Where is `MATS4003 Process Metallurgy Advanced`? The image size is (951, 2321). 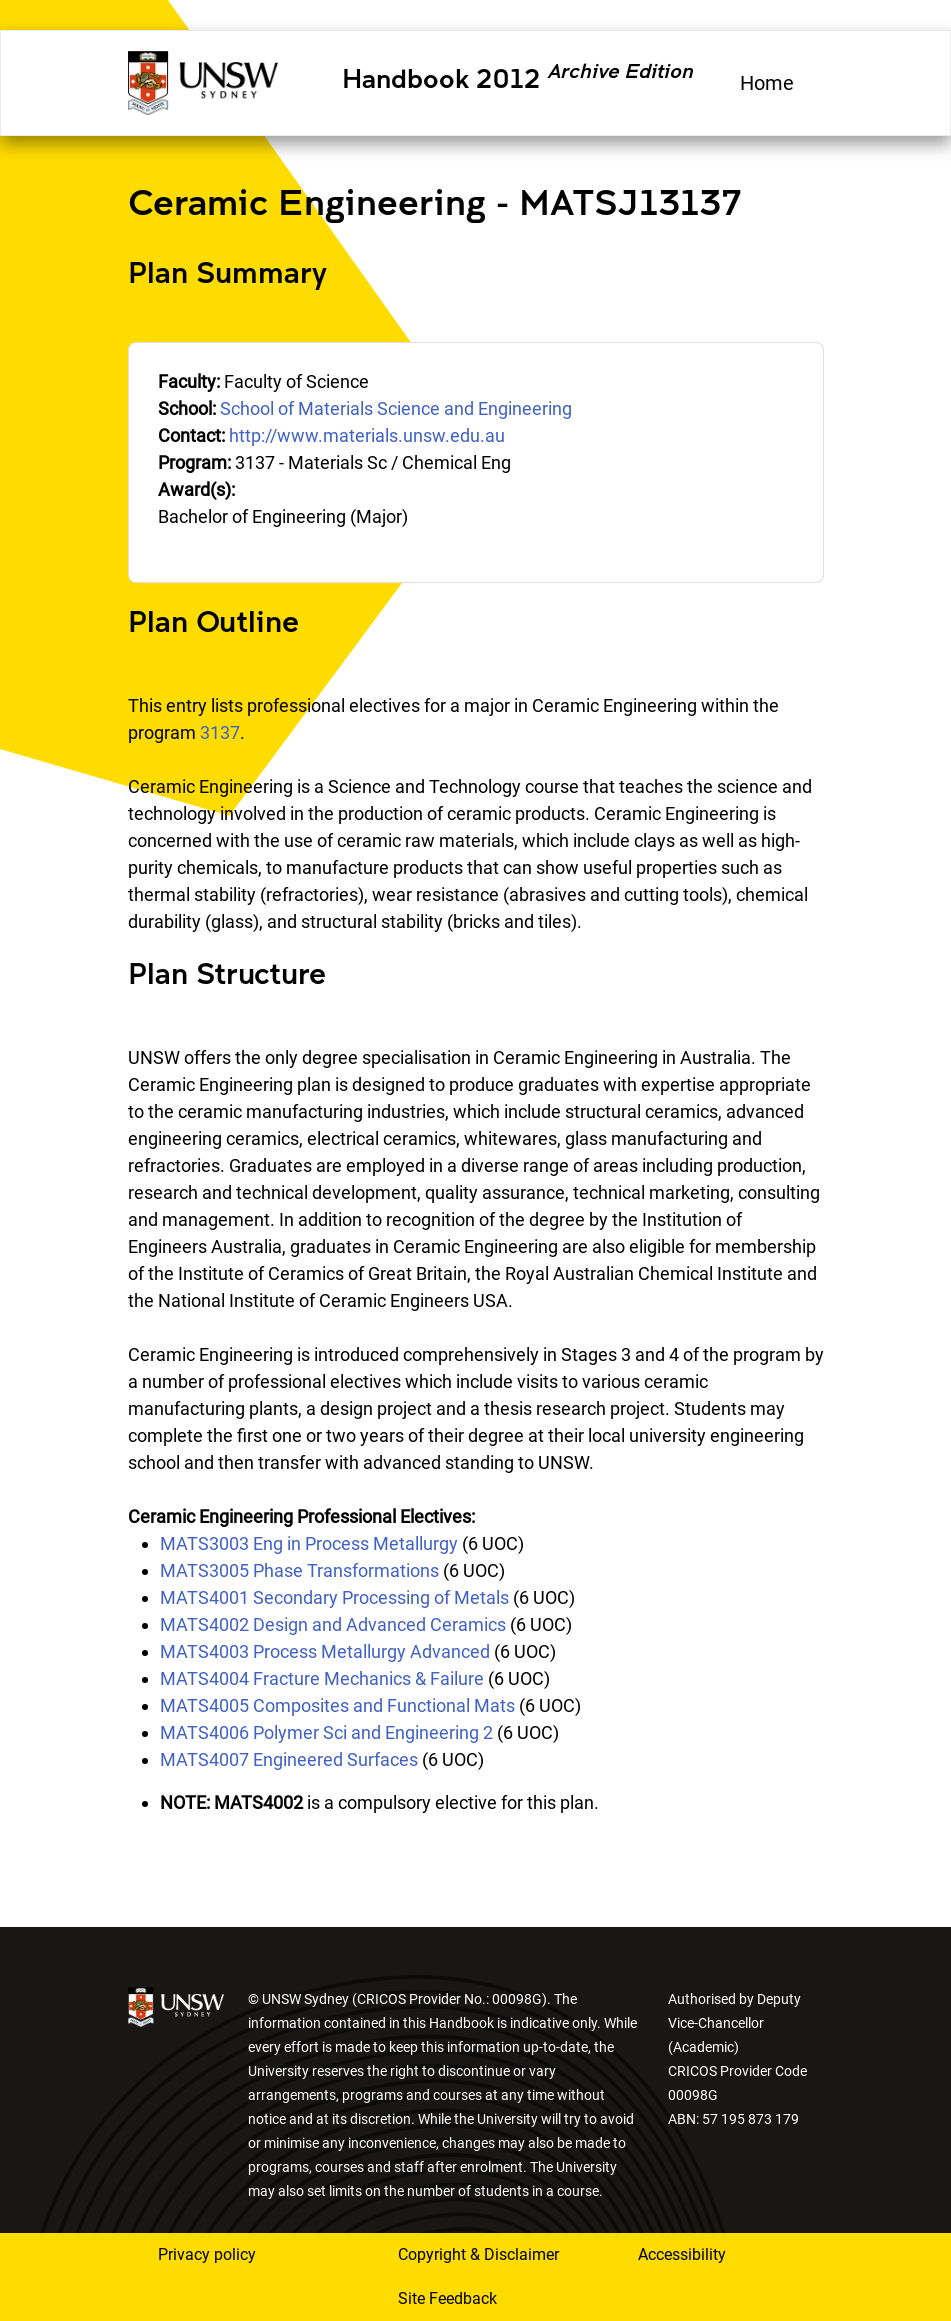 MATS4003 Process Metallurgy Advanced is located at coordinates (325, 1651).